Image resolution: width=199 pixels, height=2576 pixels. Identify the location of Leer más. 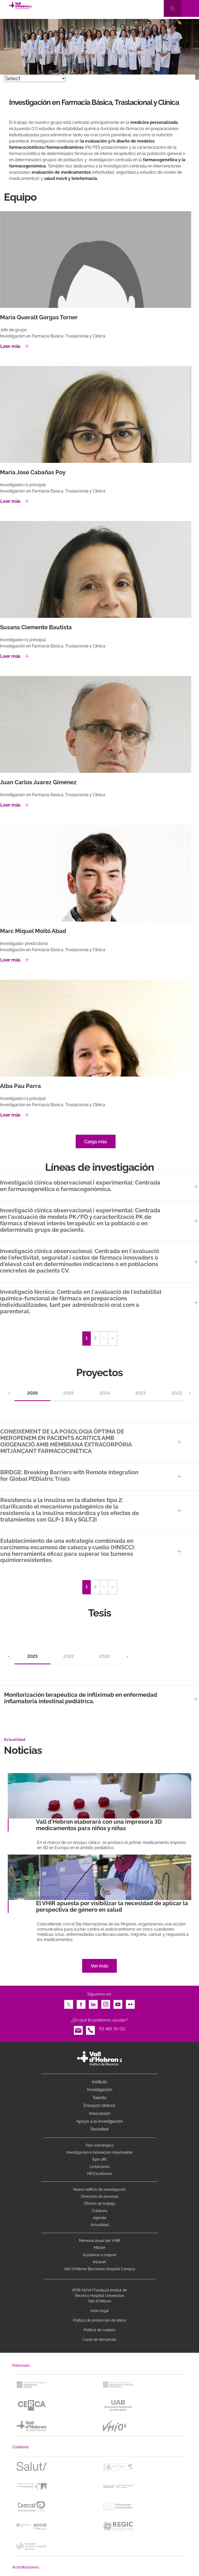
(10, 346).